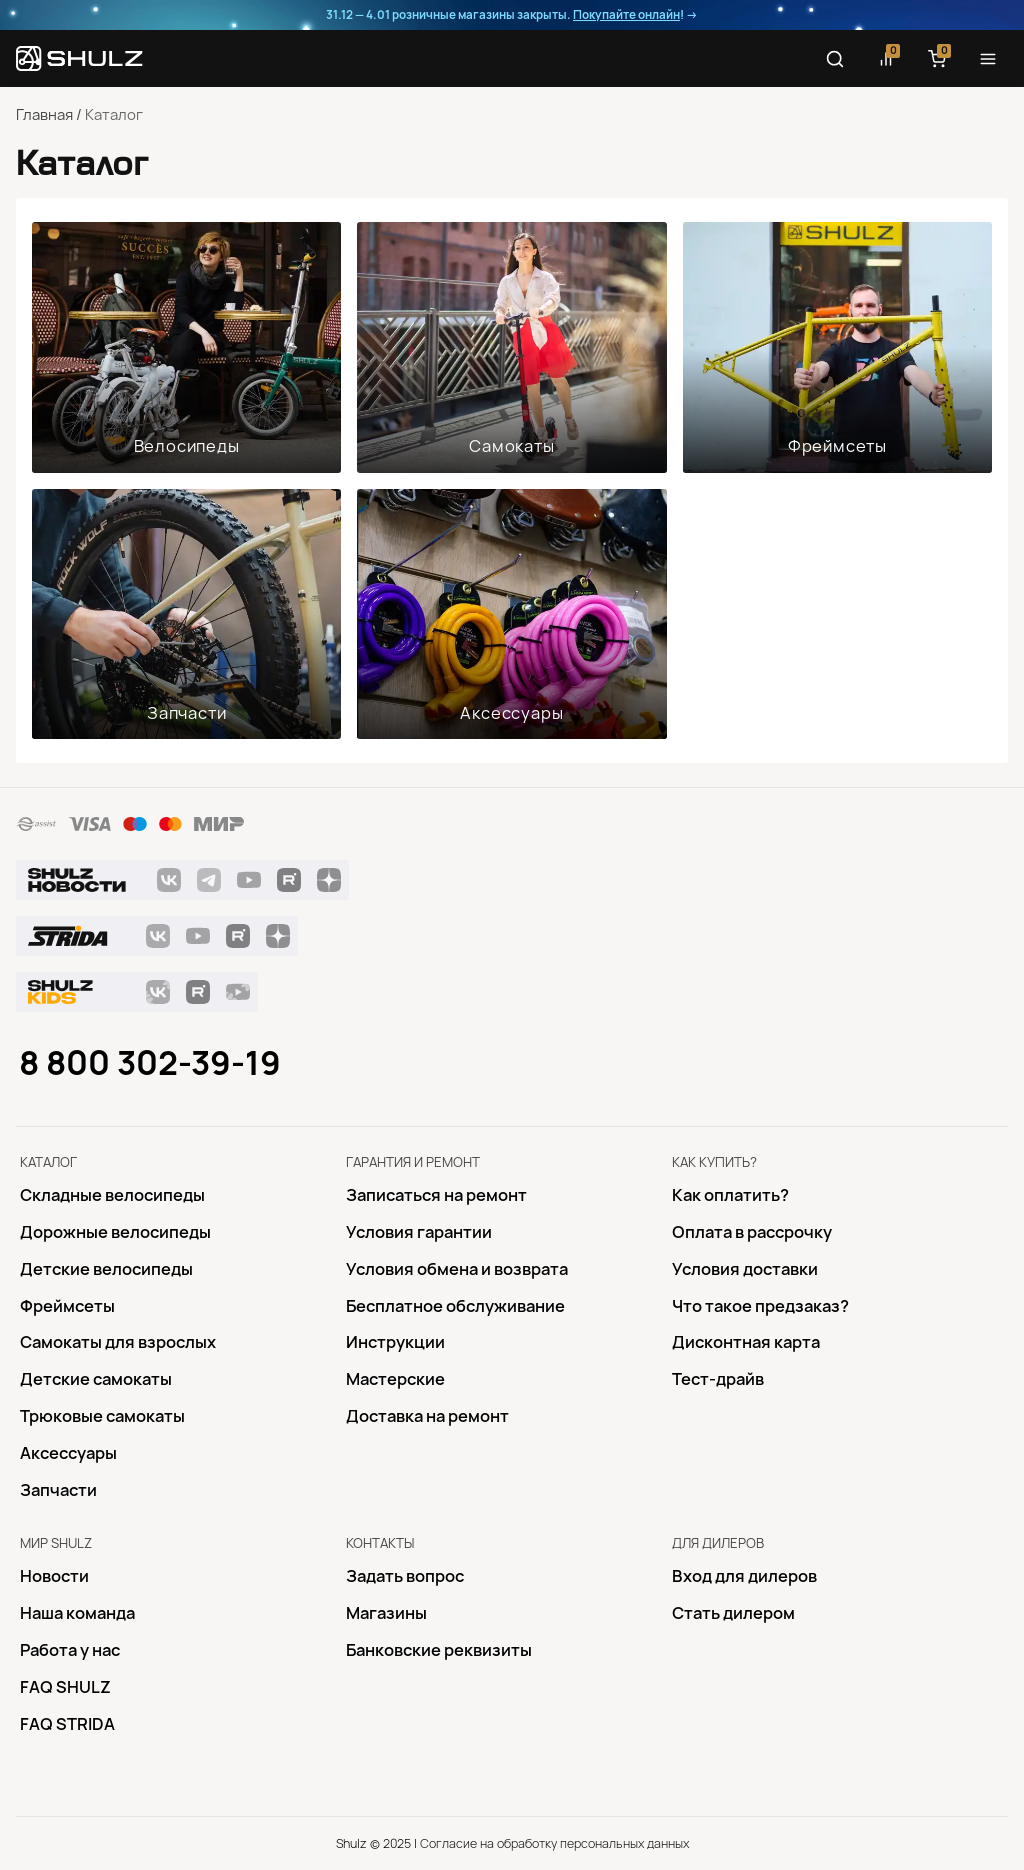 The width and height of the screenshot is (1024, 1870). What do you see at coordinates (746, 1342) in the screenshot?
I see `Дисконтная карта` at bounding box center [746, 1342].